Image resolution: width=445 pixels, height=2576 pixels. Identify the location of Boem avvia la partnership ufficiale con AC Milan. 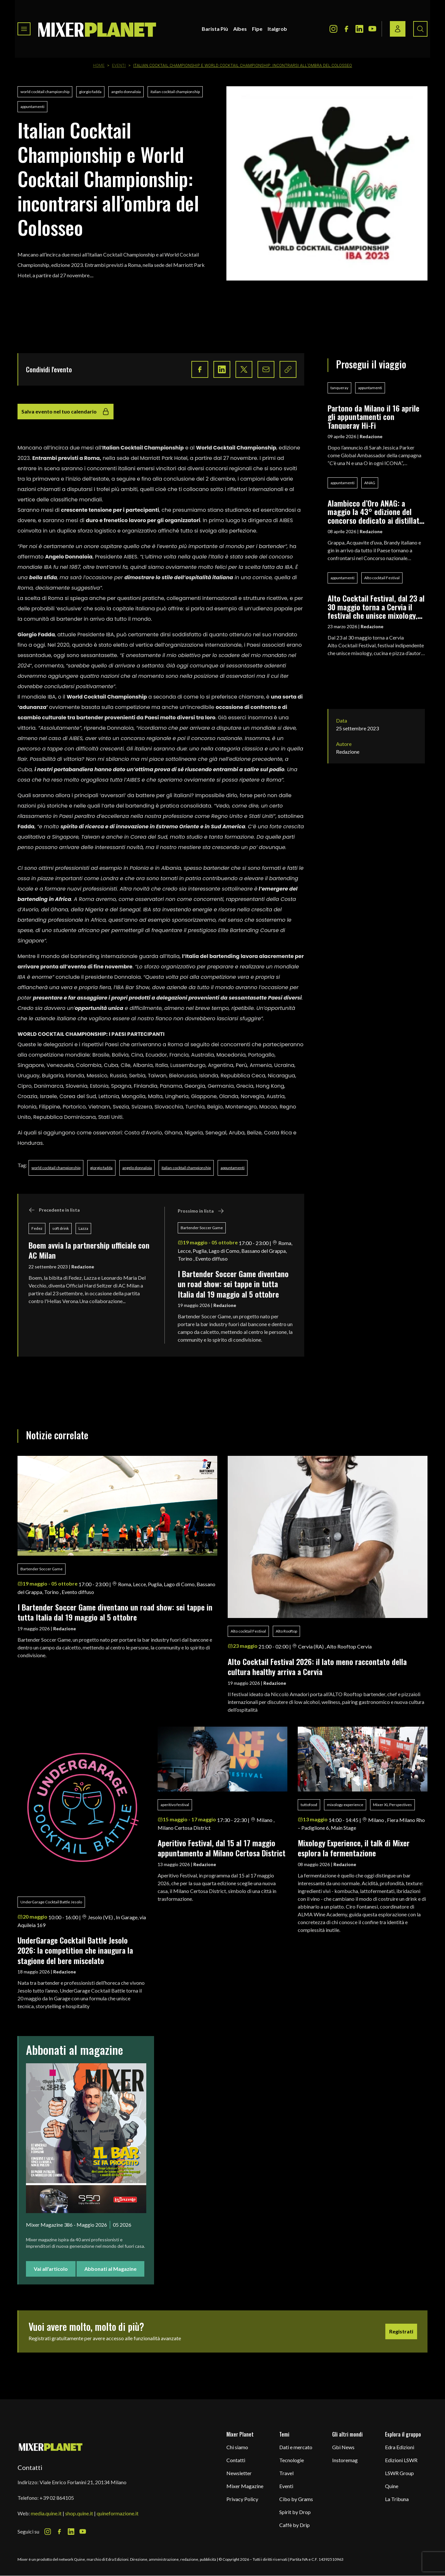
(89, 1250).